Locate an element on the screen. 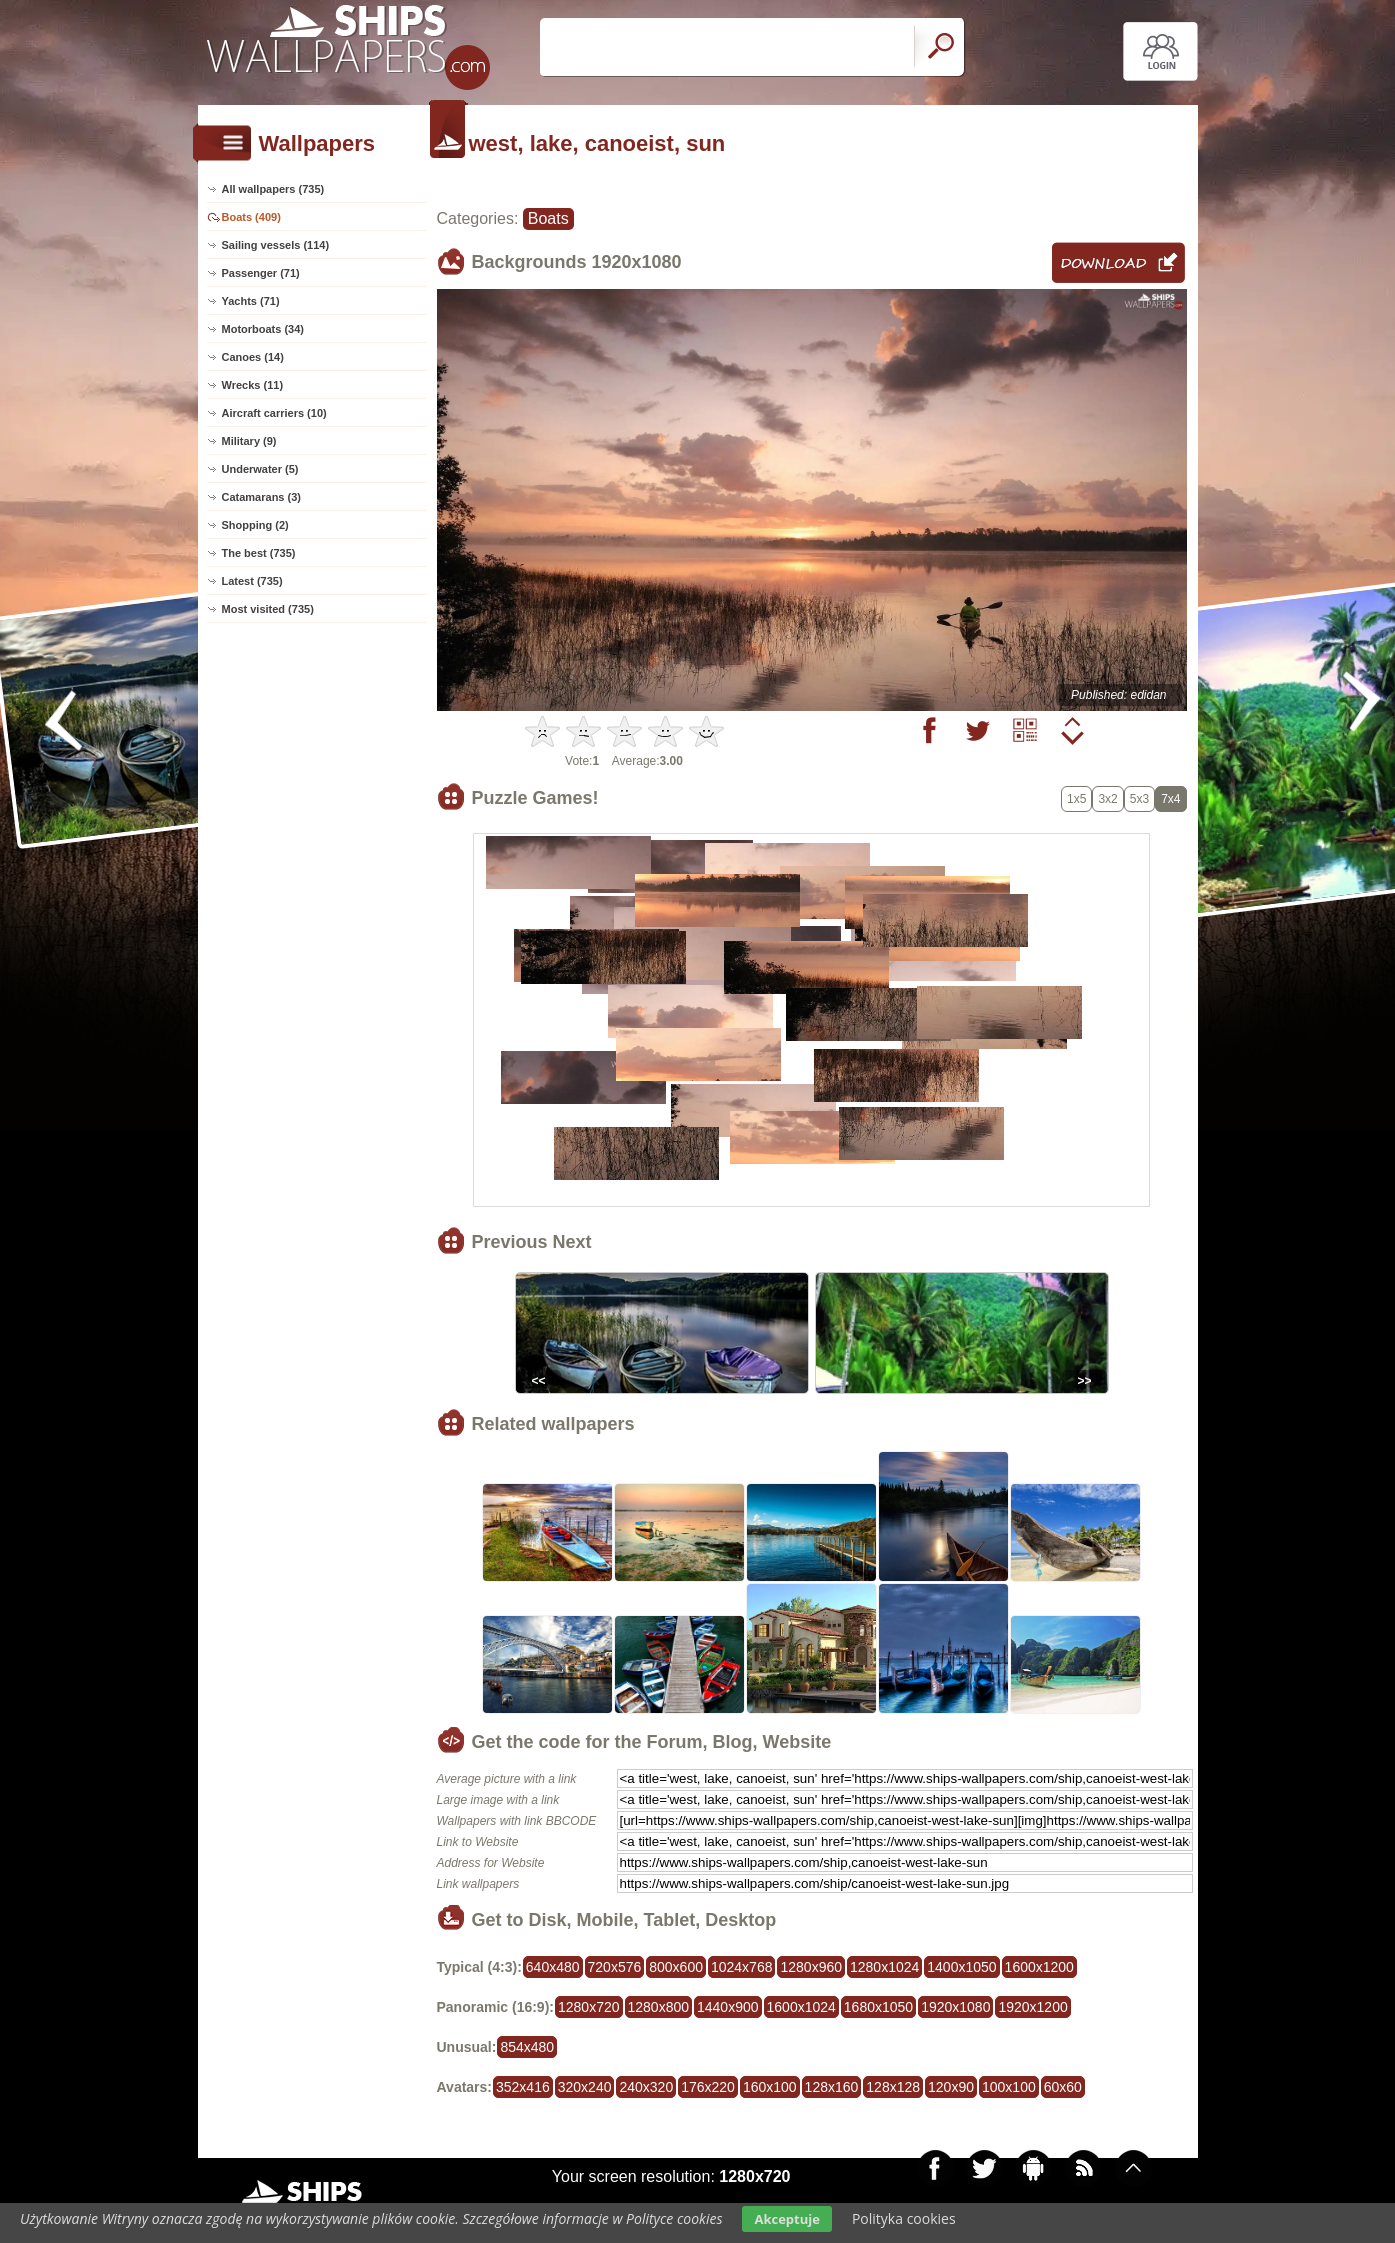 The height and width of the screenshot is (2243, 1395). 720x576 is located at coordinates (615, 1967).